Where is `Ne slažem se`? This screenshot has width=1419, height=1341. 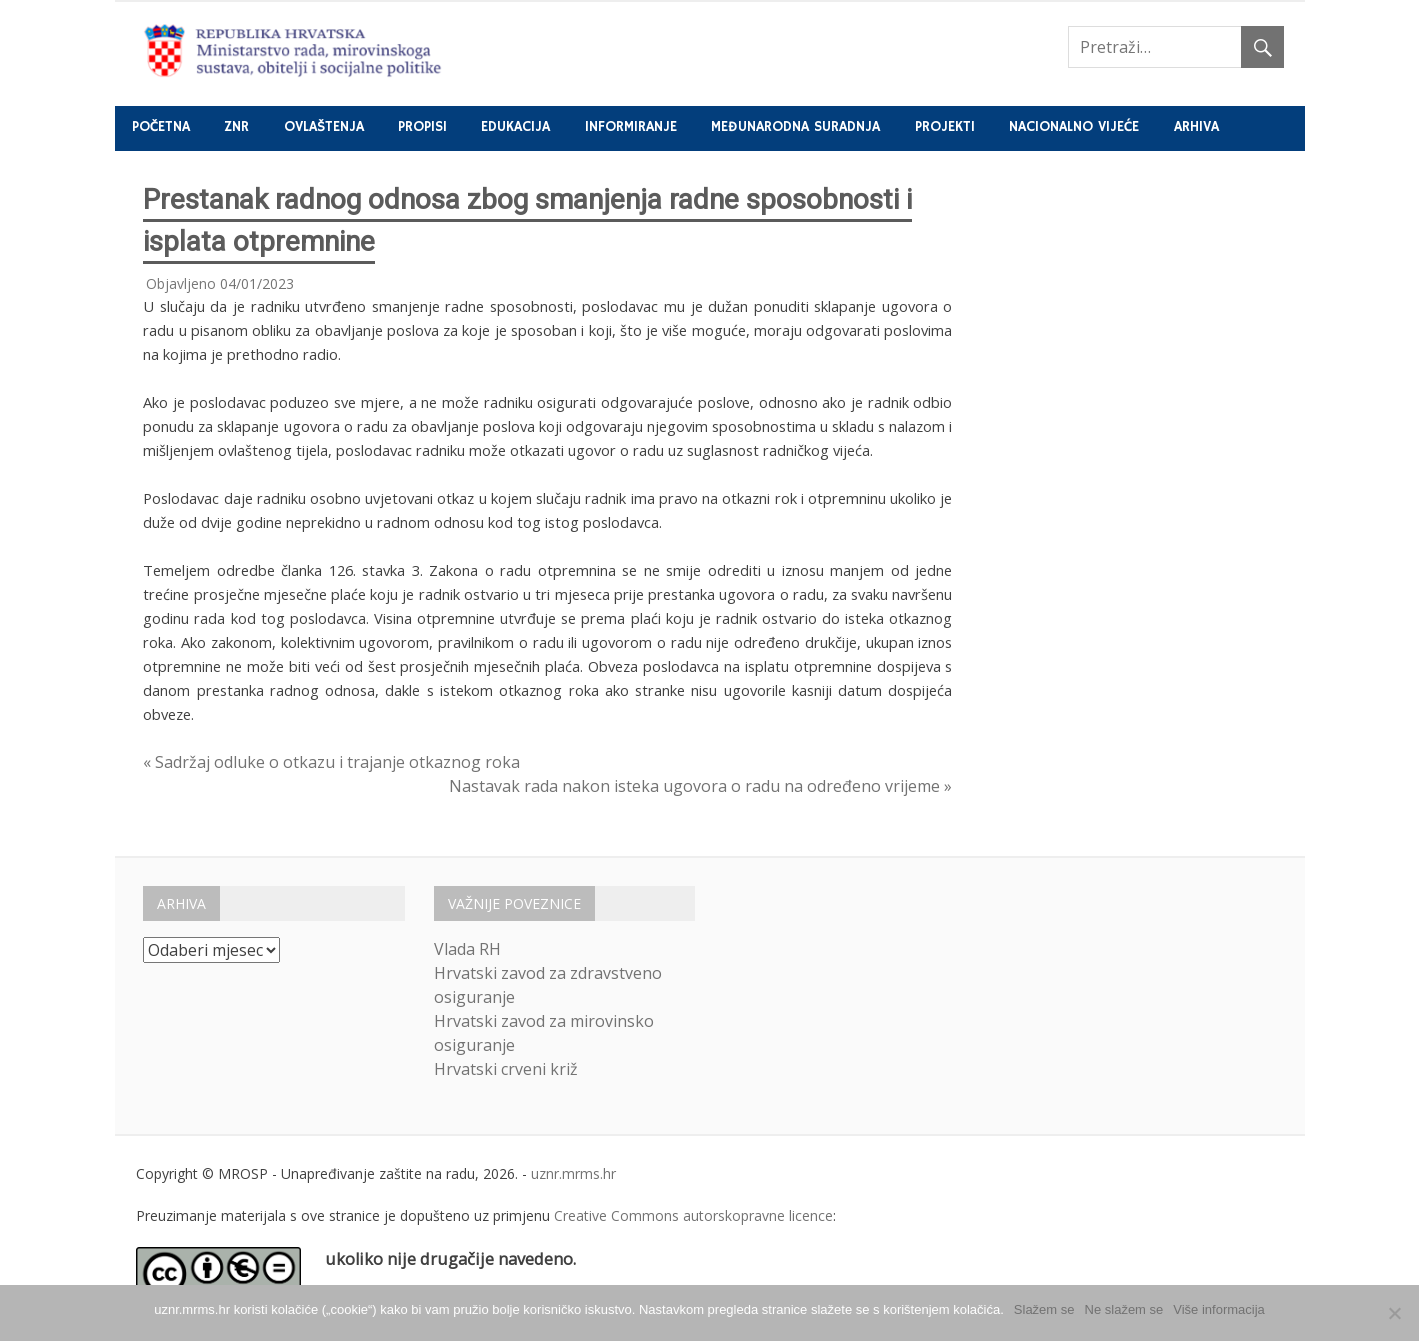 Ne slažem se is located at coordinates (1124, 1309).